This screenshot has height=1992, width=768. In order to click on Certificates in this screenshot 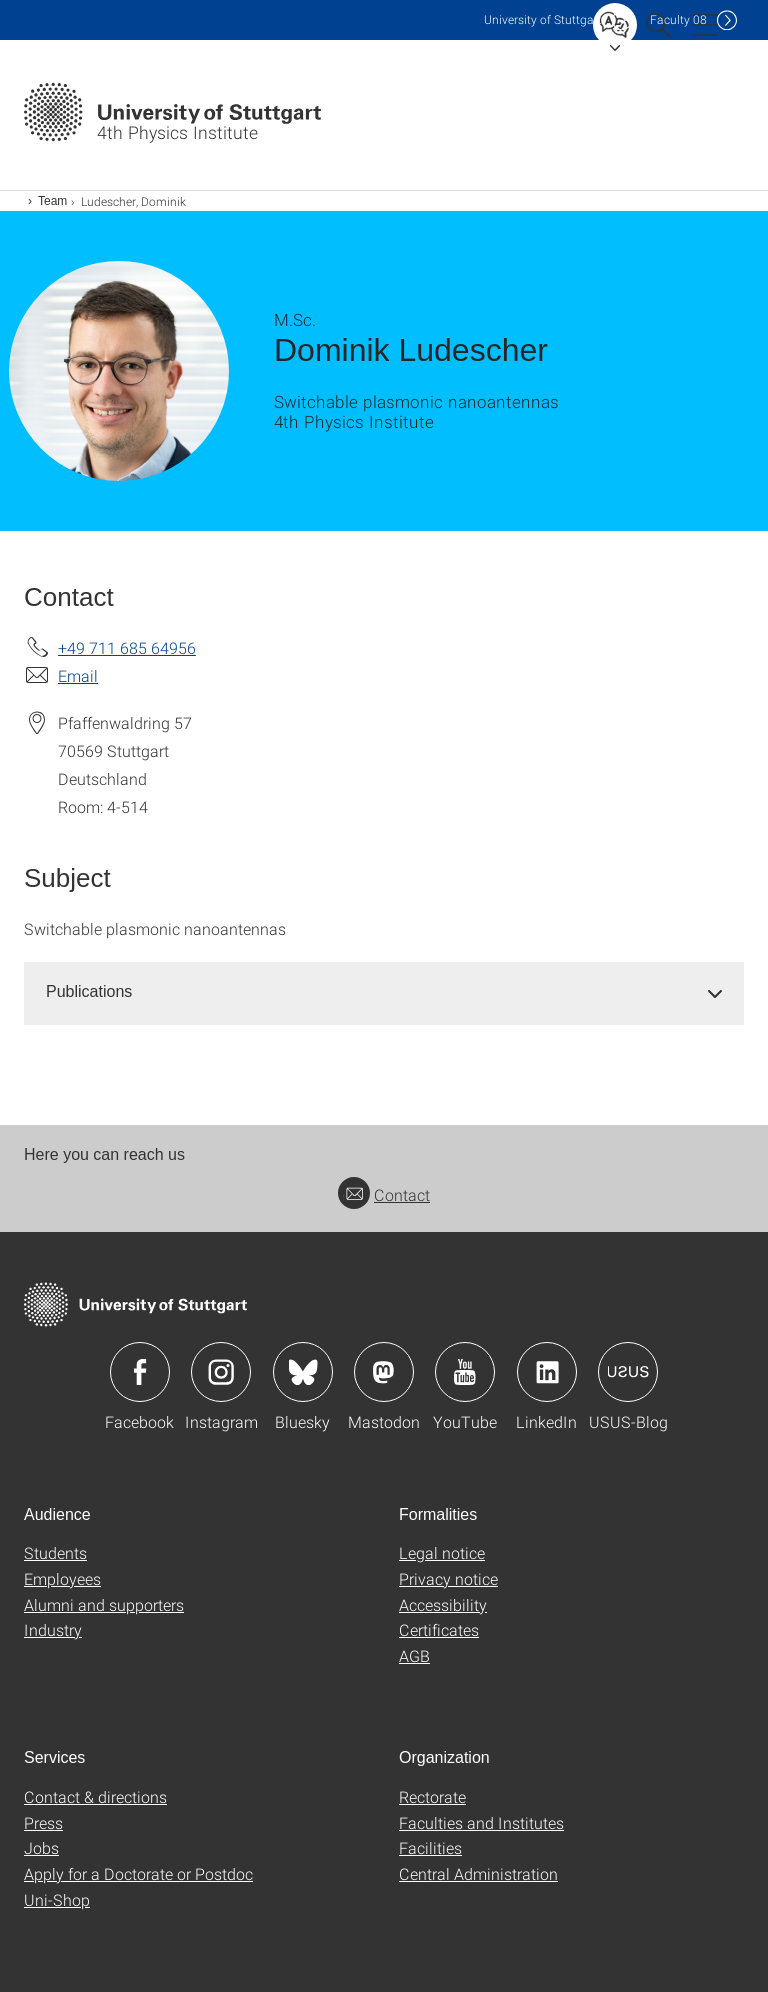, I will do `click(439, 1629)`.